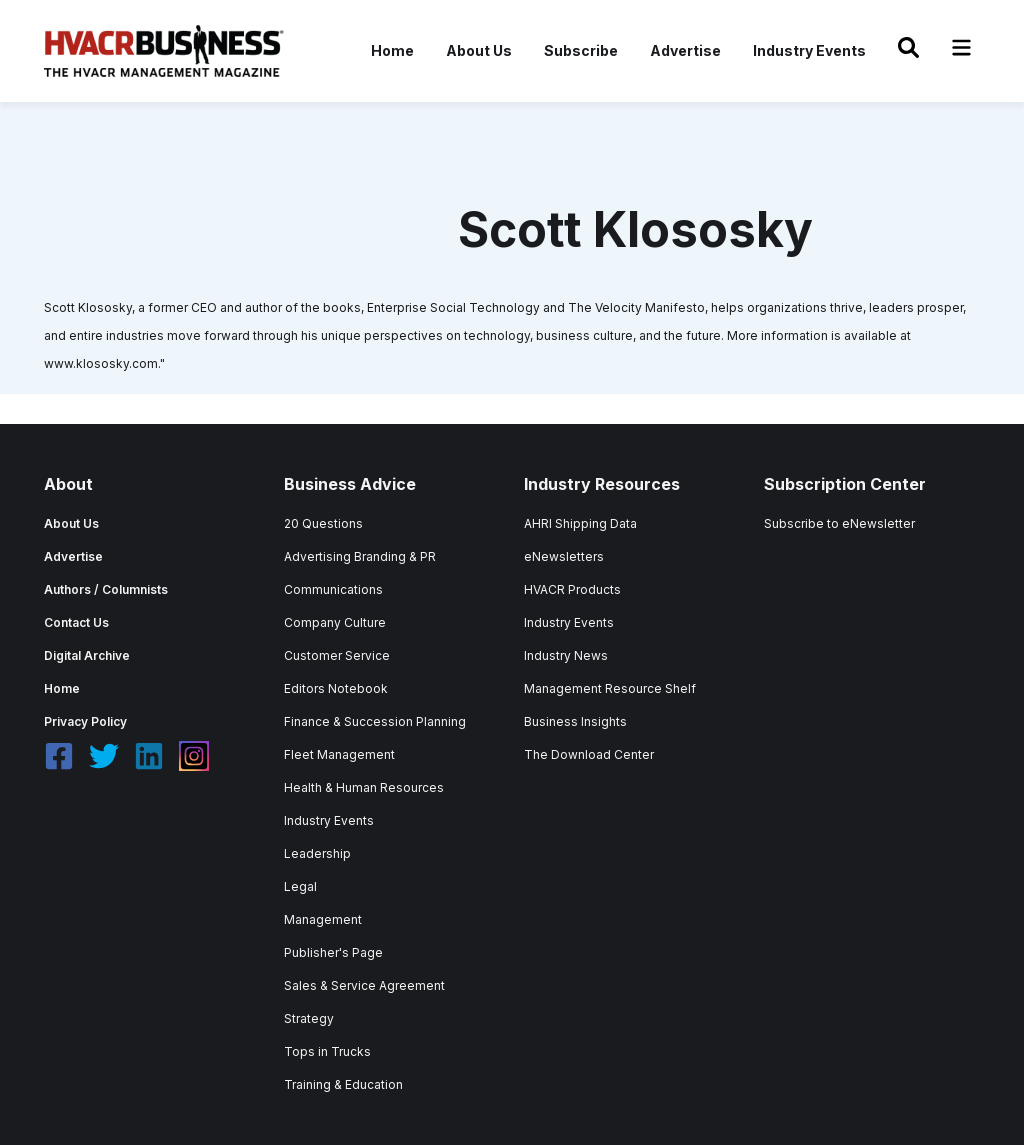 The height and width of the screenshot is (1145, 1024). I want to click on Digital Archive, so click(87, 655).